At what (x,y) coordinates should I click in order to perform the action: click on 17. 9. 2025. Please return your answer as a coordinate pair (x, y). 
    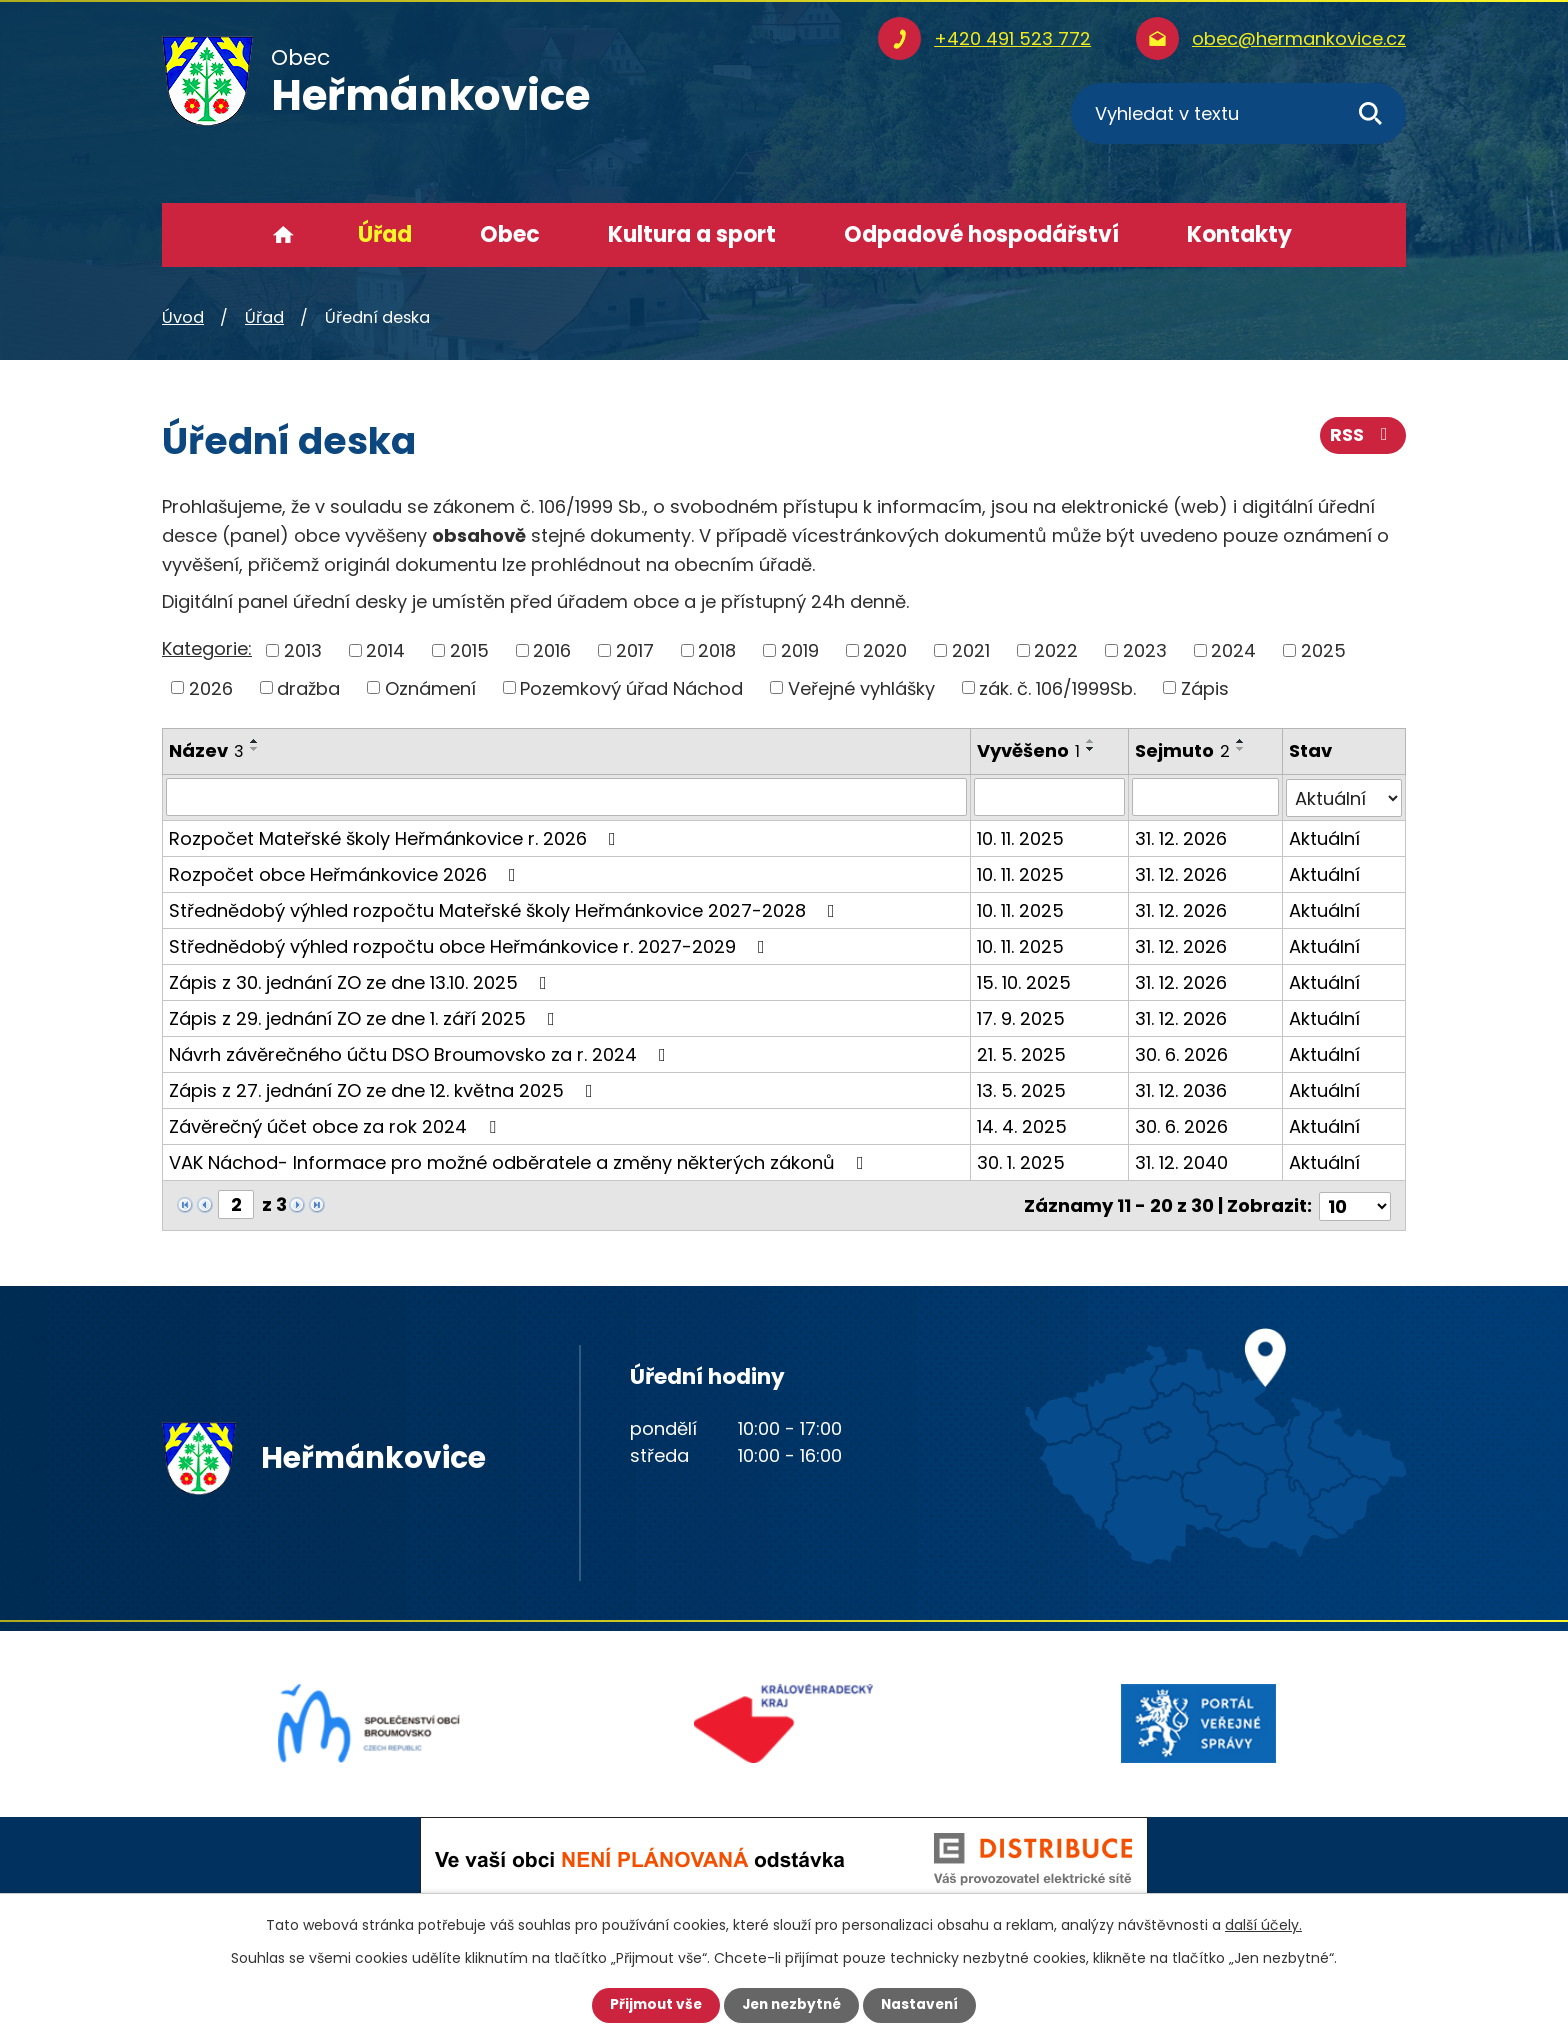
    Looking at the image, I should click on (1021, 1017).